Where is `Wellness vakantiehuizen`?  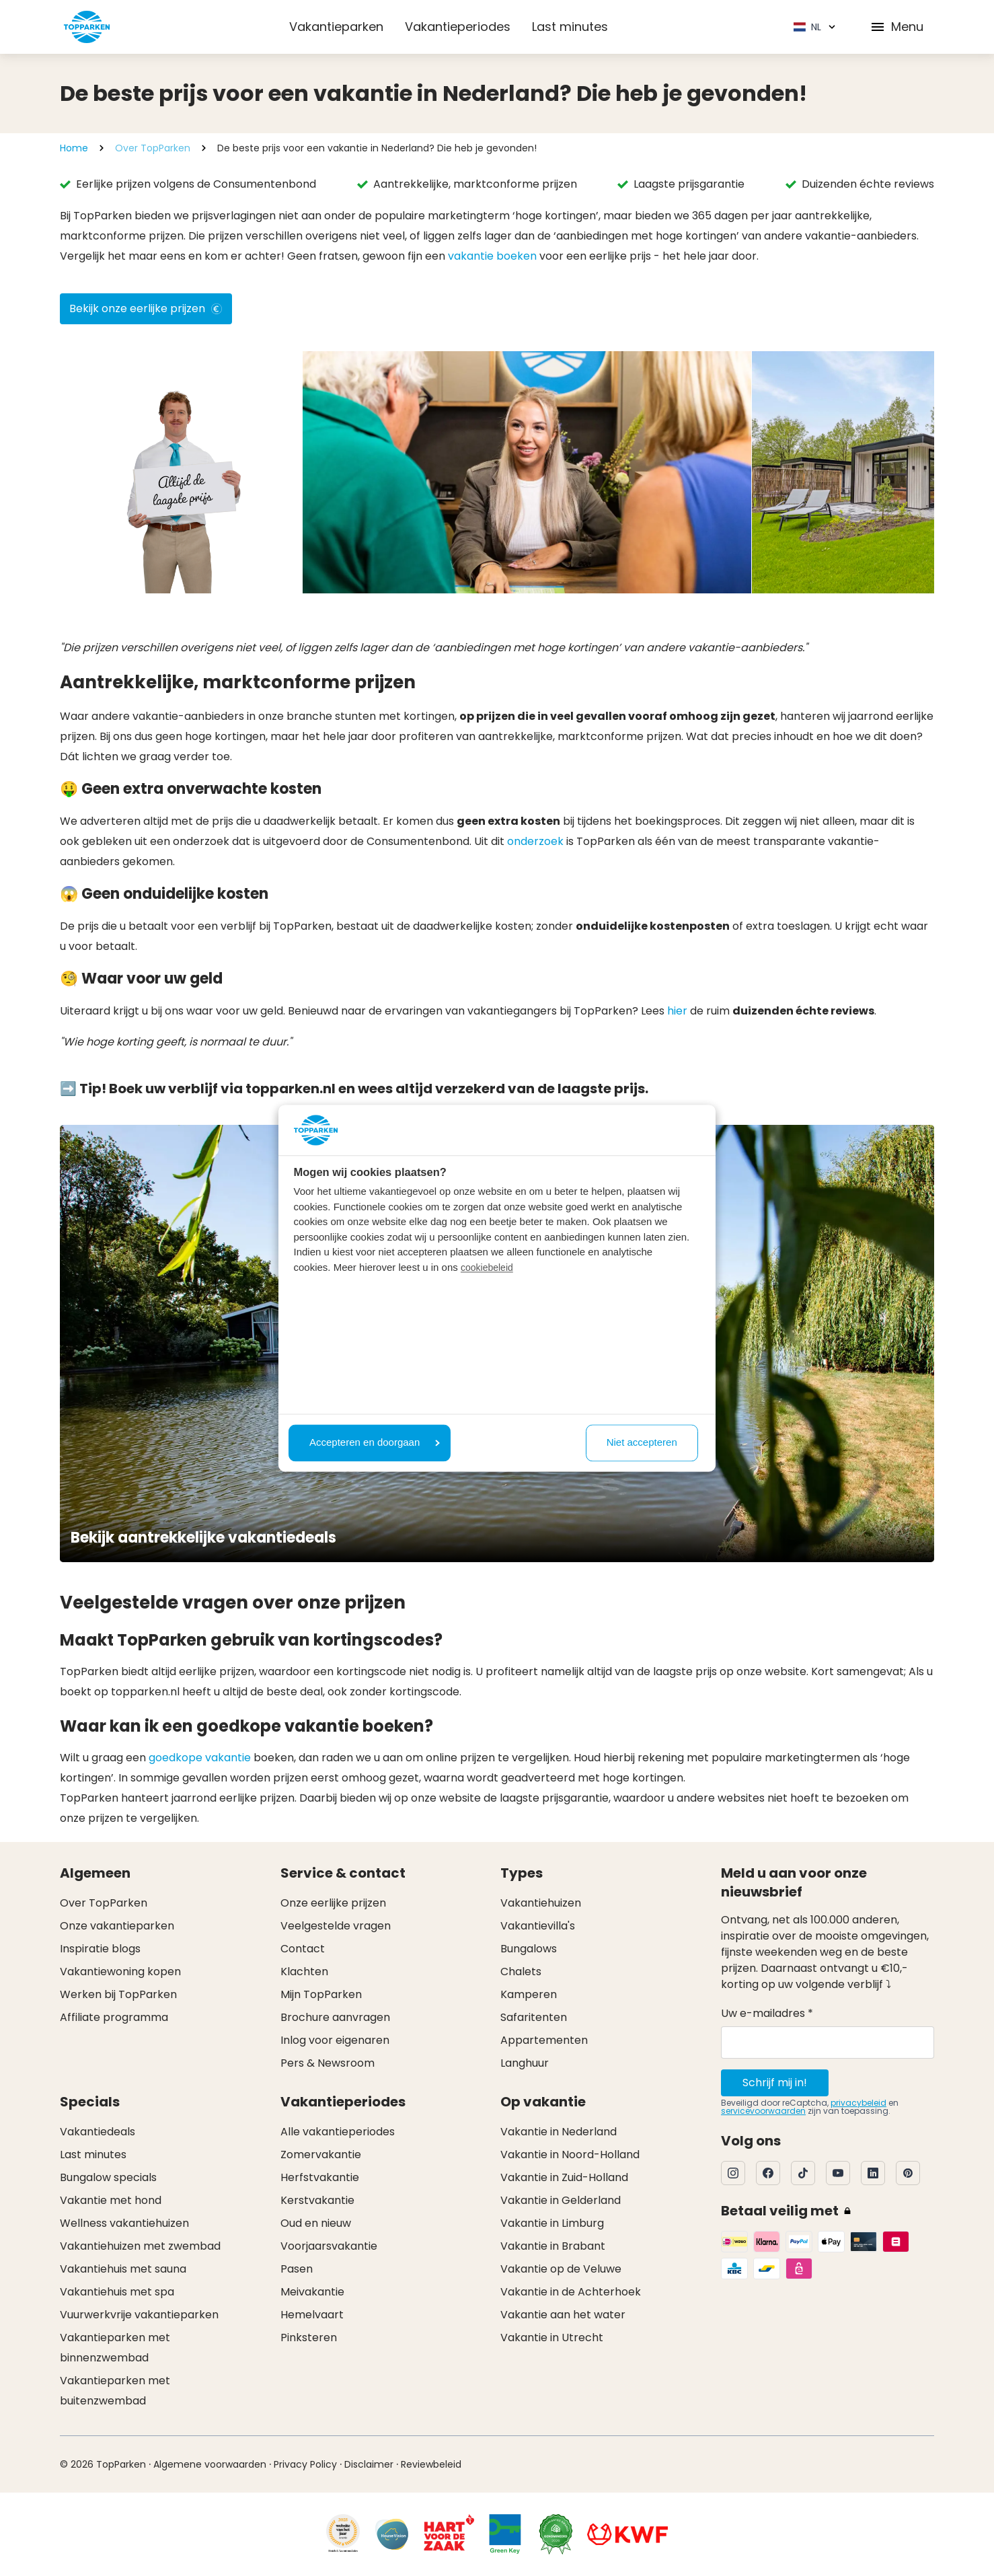 Wellness vakantiehuizen is located at coordinates (124, 2223).